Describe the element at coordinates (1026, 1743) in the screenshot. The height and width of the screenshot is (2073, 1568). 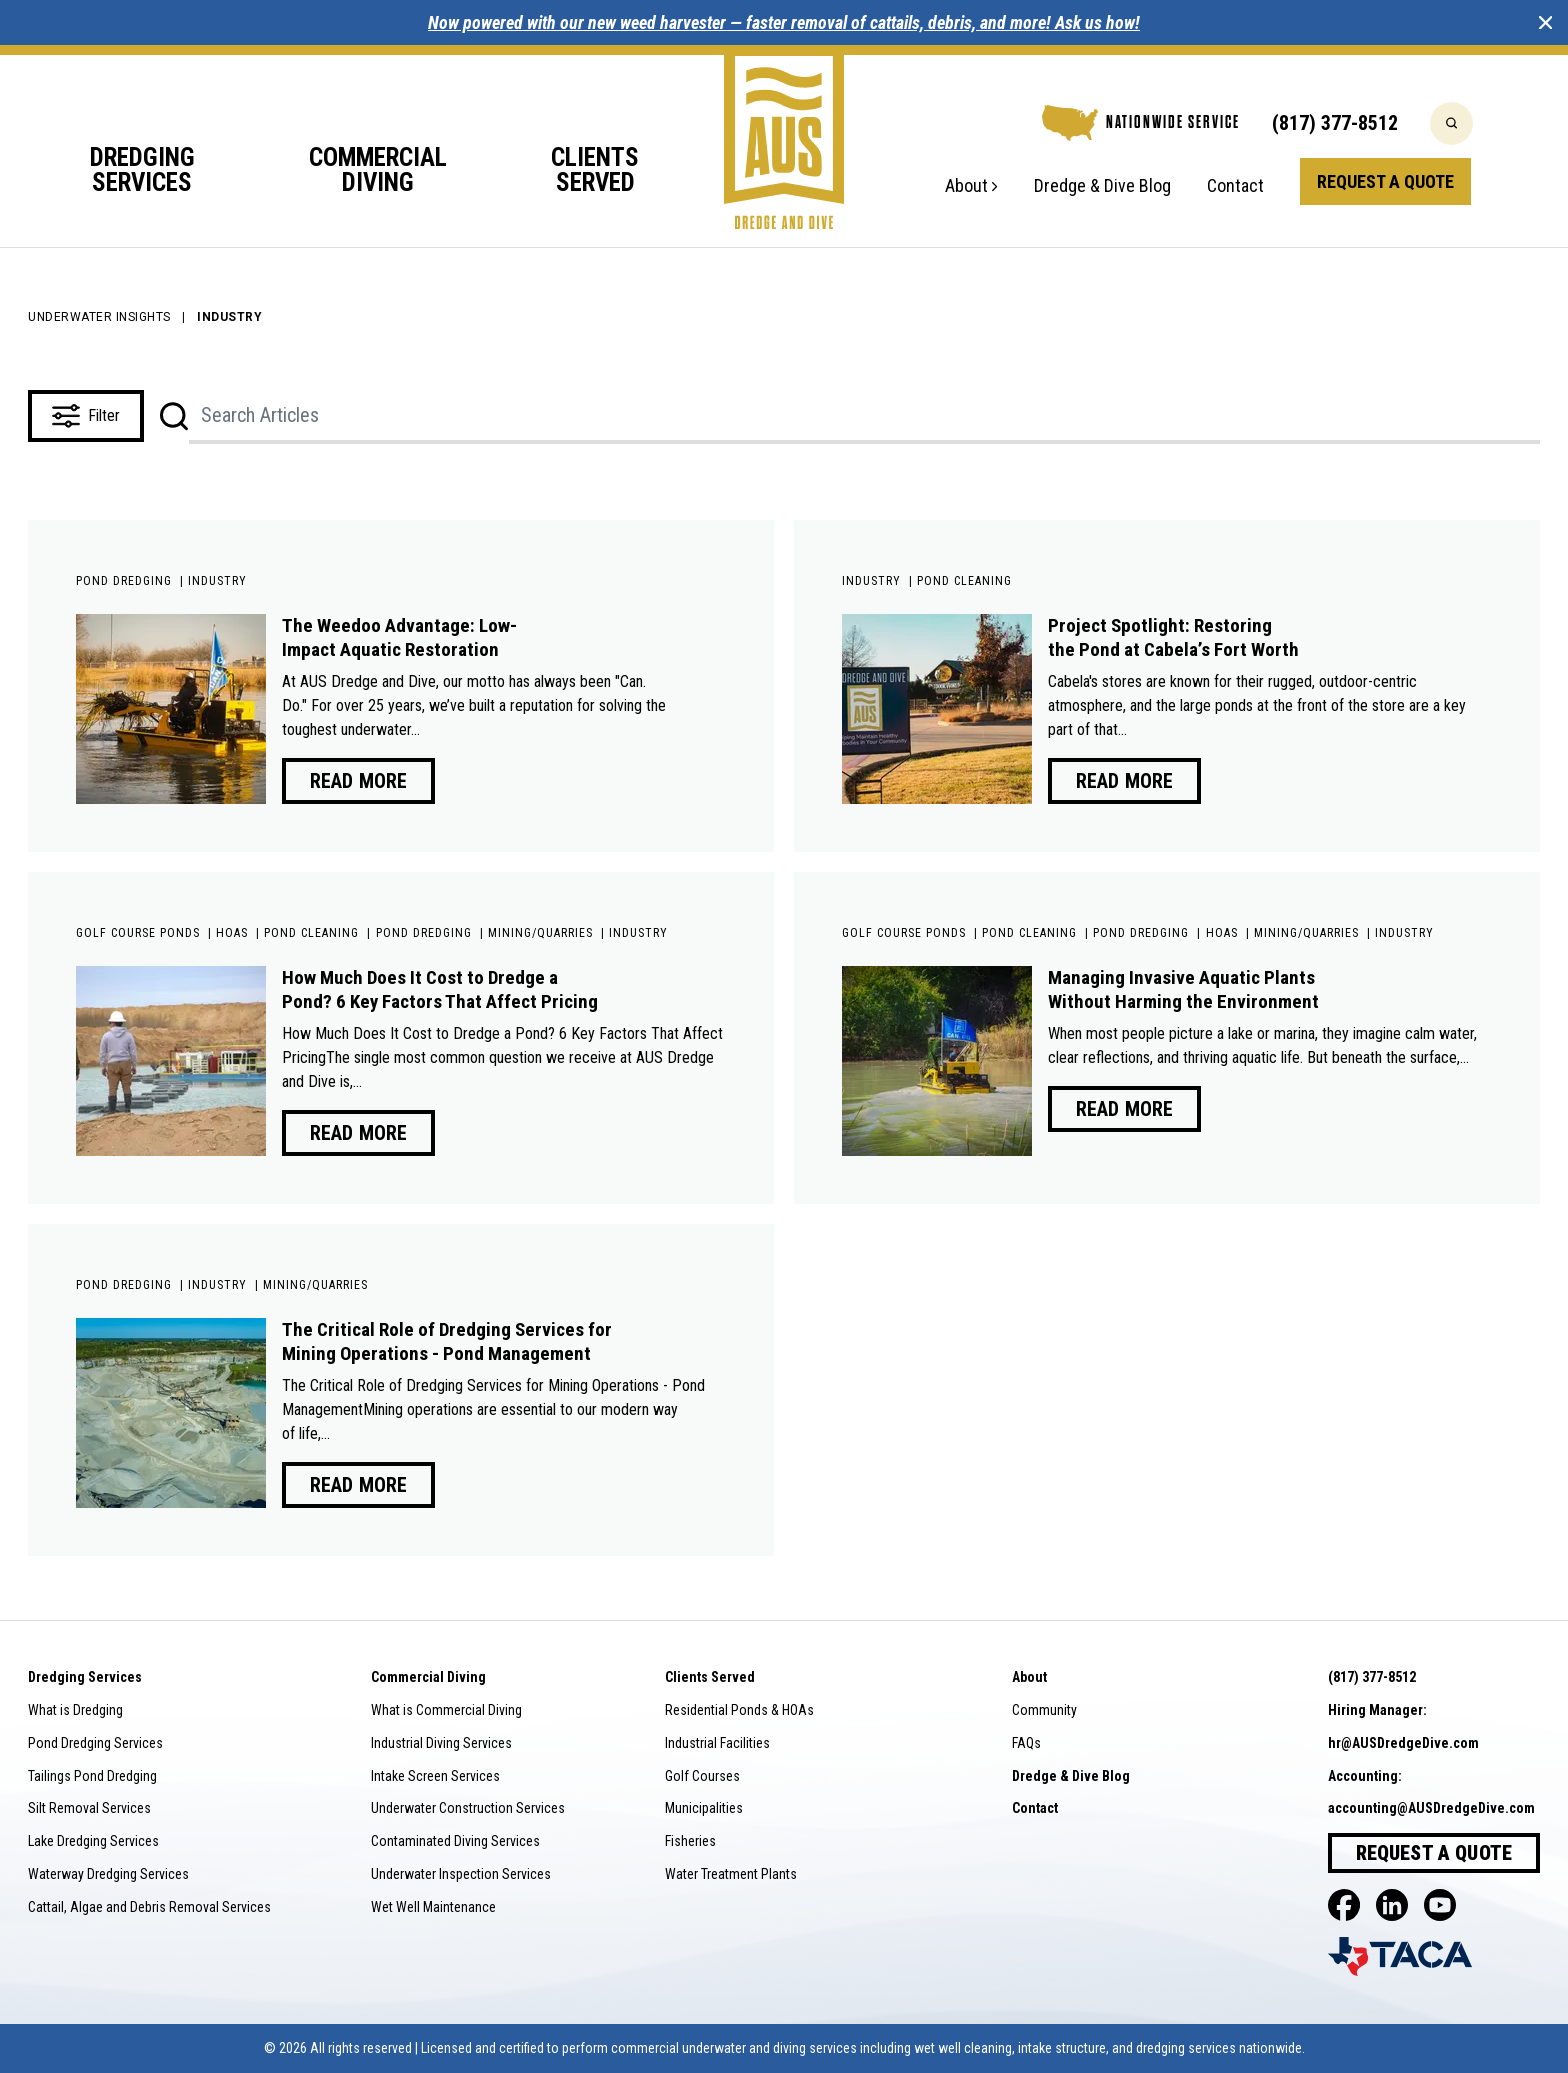
I see `FAQs` at that location.